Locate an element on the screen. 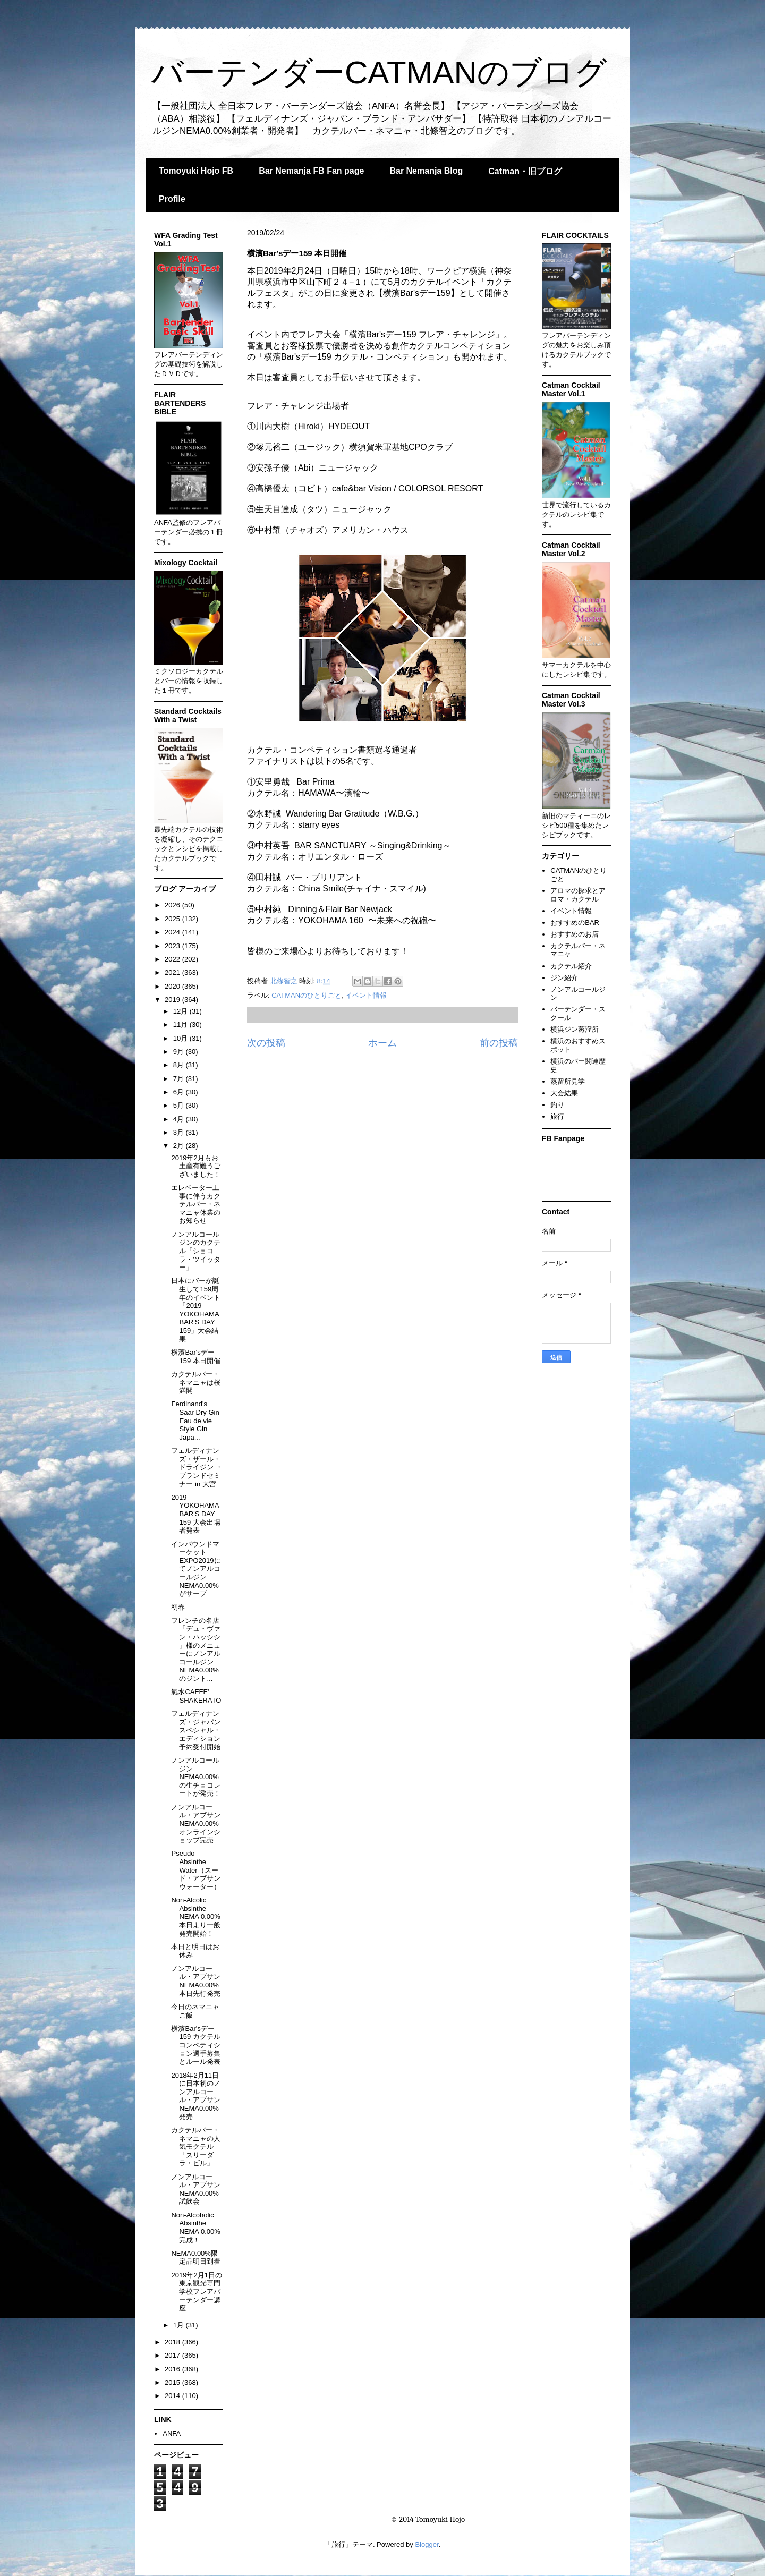 Image resolution: width=765 pixels, height=2576 pixels. 釣り is located at coordinates (557, 1105).